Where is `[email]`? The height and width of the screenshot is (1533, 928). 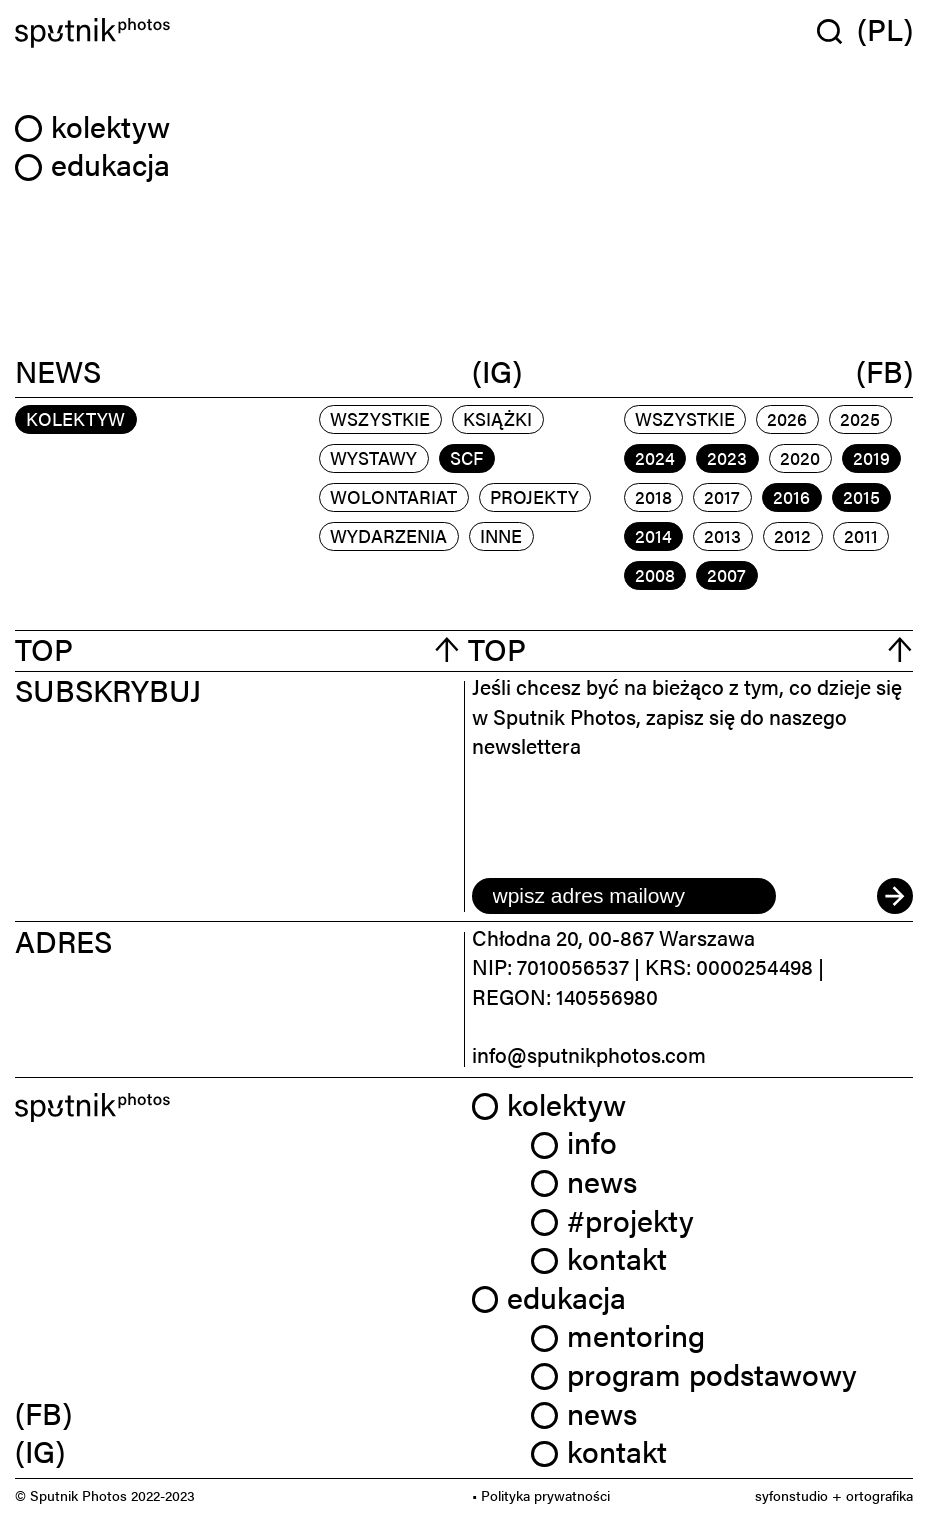 [email] is located at coordinates (624, 896).